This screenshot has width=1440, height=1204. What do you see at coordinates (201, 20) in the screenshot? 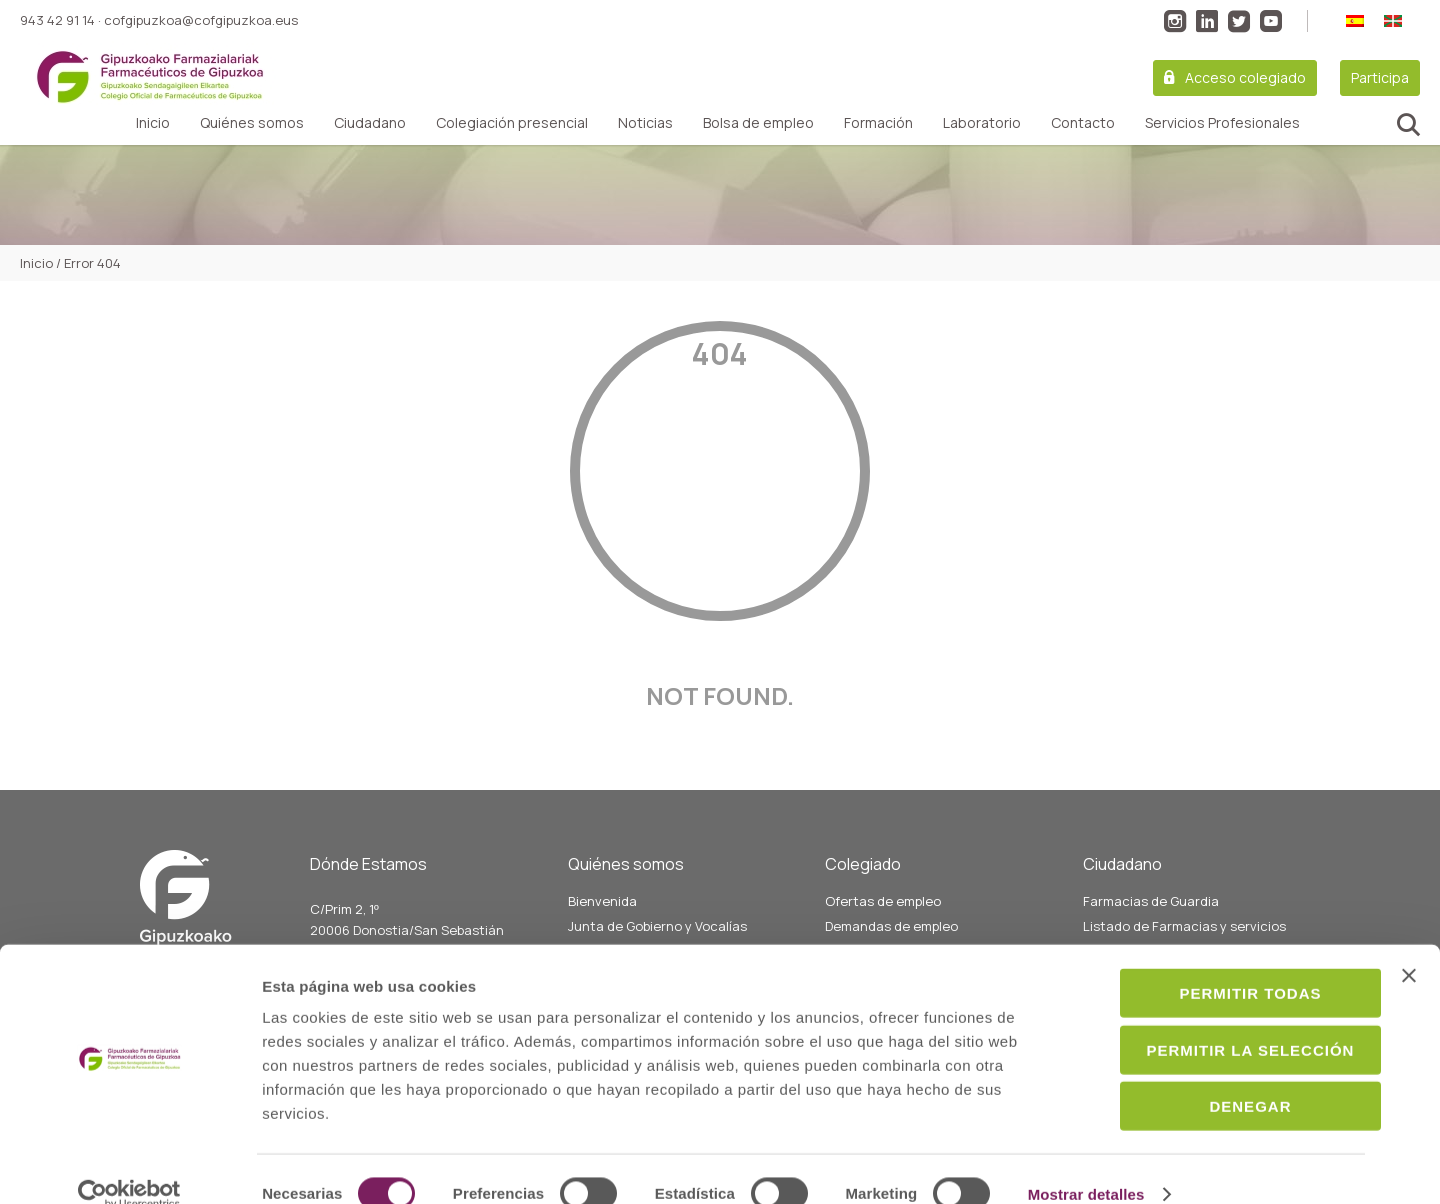
I see `cofgipuzkoa@cofgipuzkoa.eus` at bounding box center [201, 20].